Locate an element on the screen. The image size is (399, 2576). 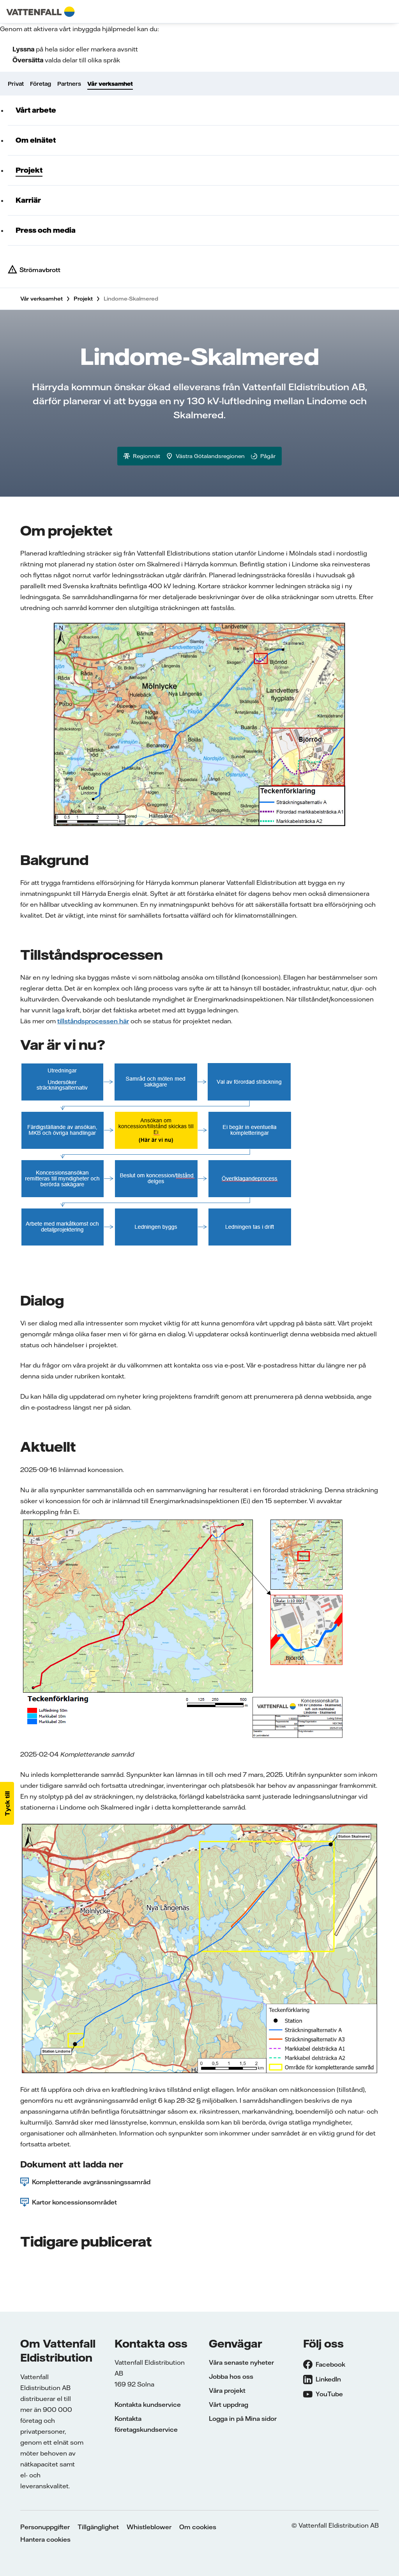
Vår verksamhet is located at coordinates (110, 83).